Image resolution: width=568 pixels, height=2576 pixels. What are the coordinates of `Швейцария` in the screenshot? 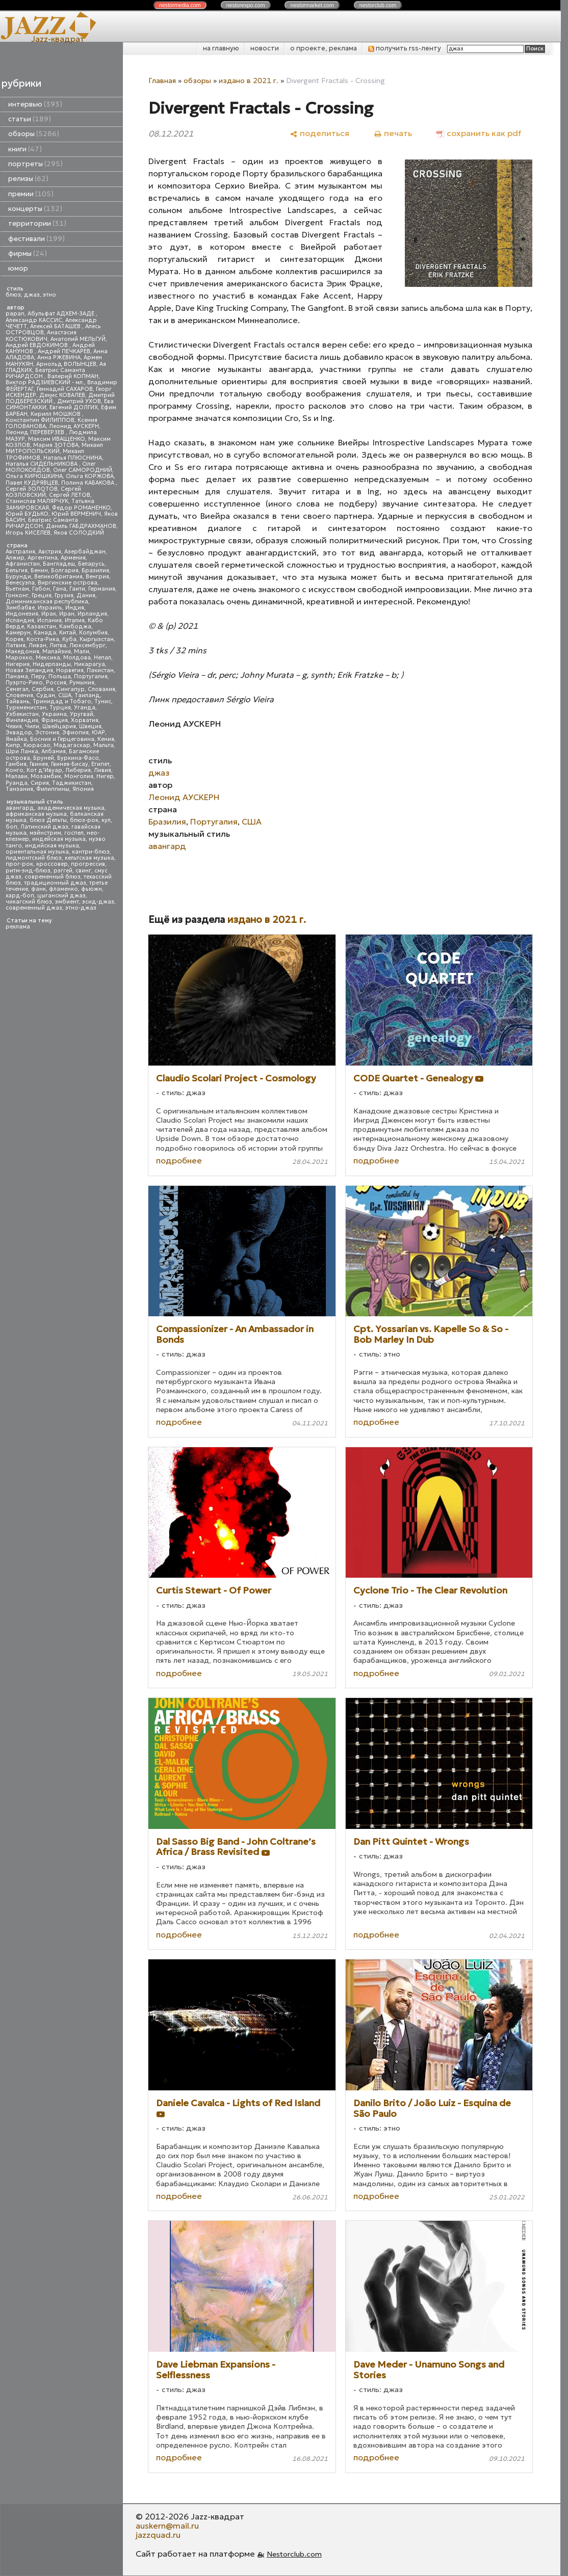 It's located at (59, 726).